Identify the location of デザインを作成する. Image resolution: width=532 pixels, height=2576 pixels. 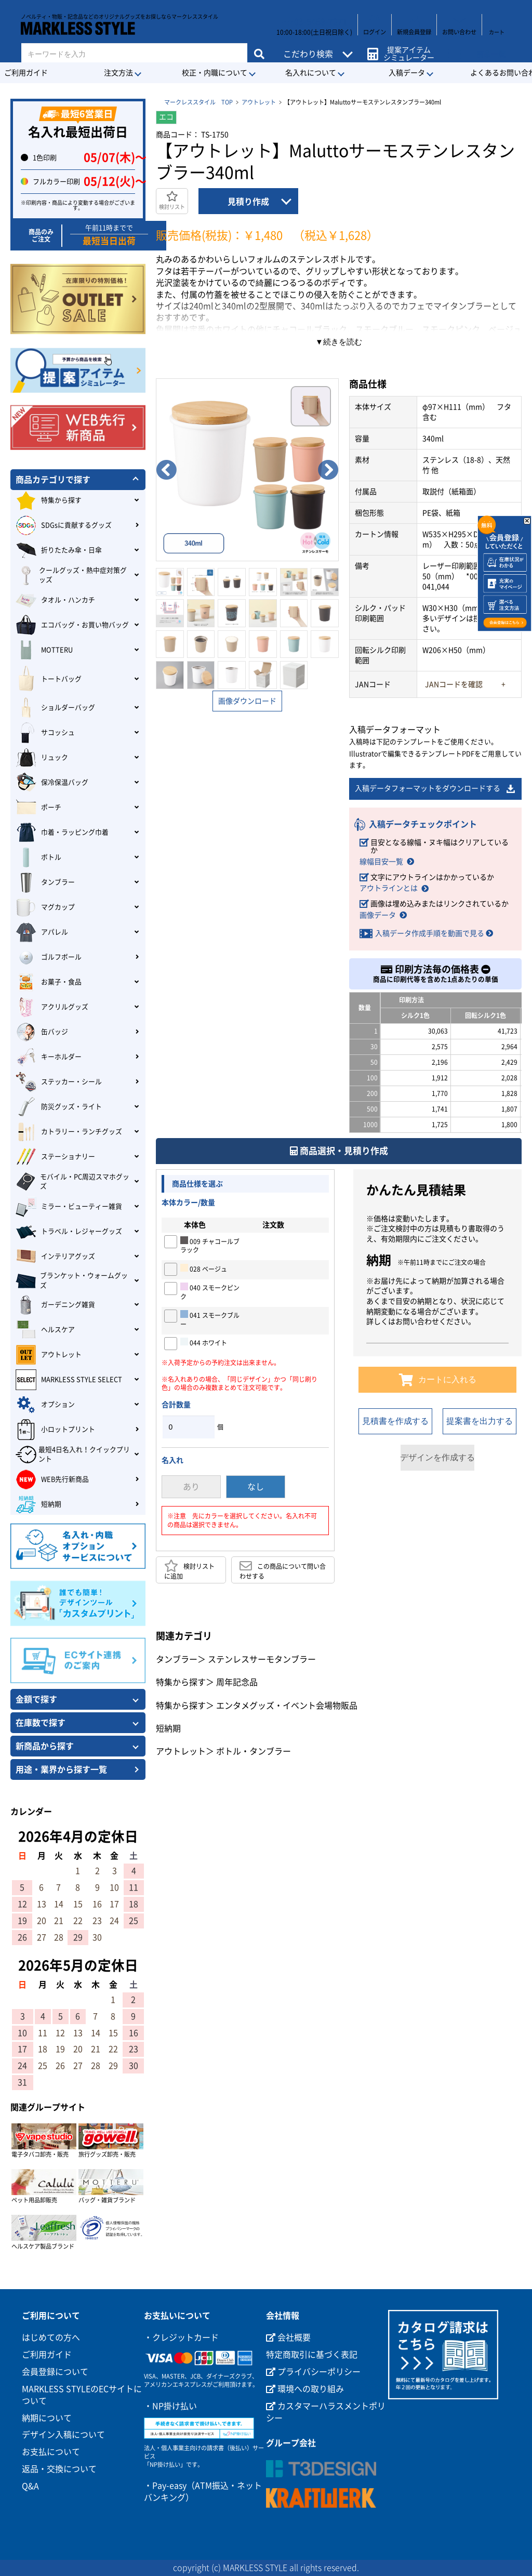
(437, 1458).